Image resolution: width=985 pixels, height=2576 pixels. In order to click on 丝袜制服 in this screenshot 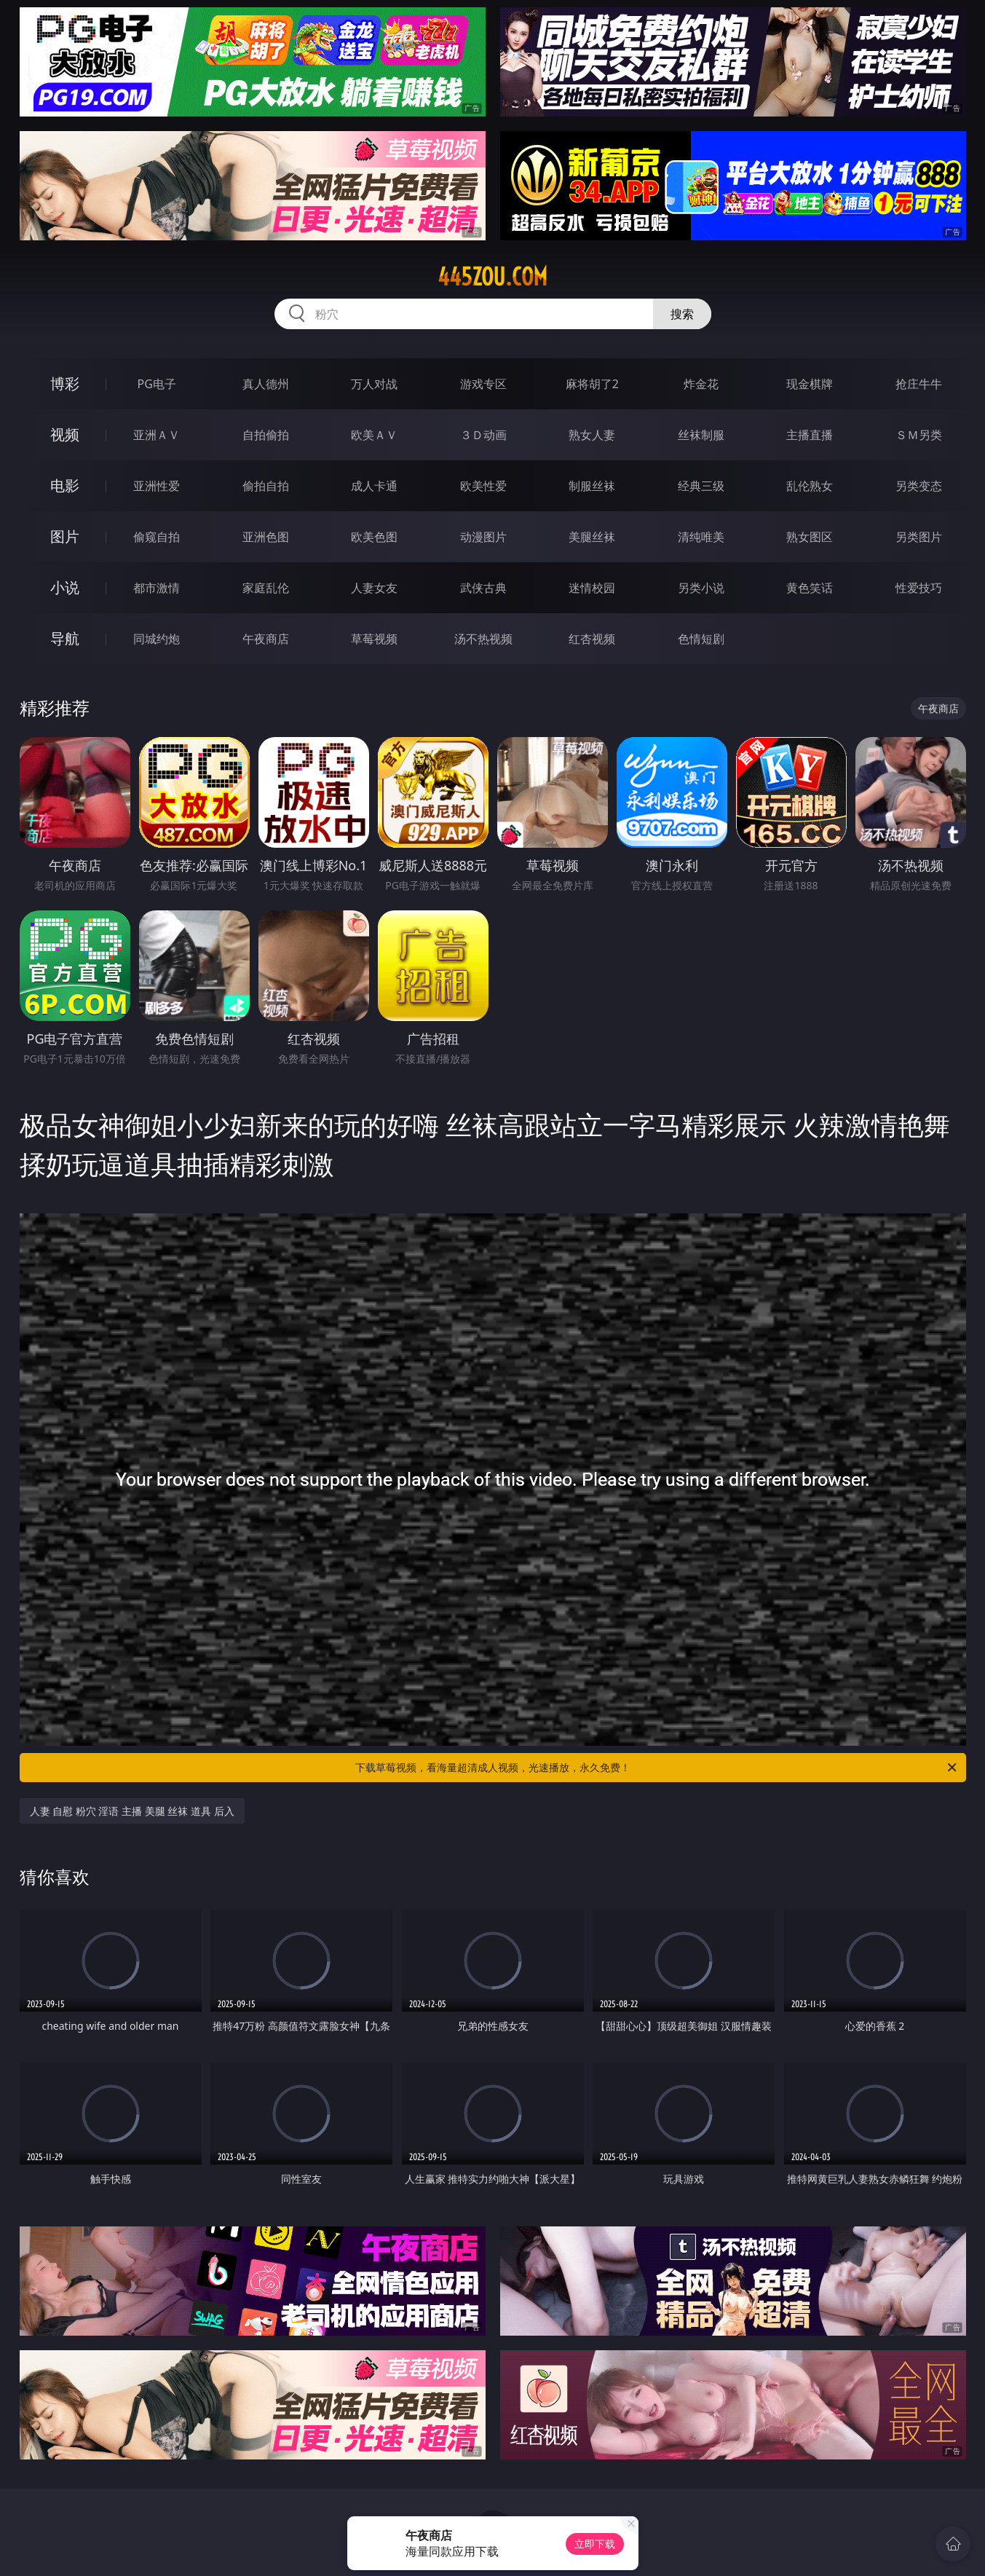, I will do `click(701, 435)`.